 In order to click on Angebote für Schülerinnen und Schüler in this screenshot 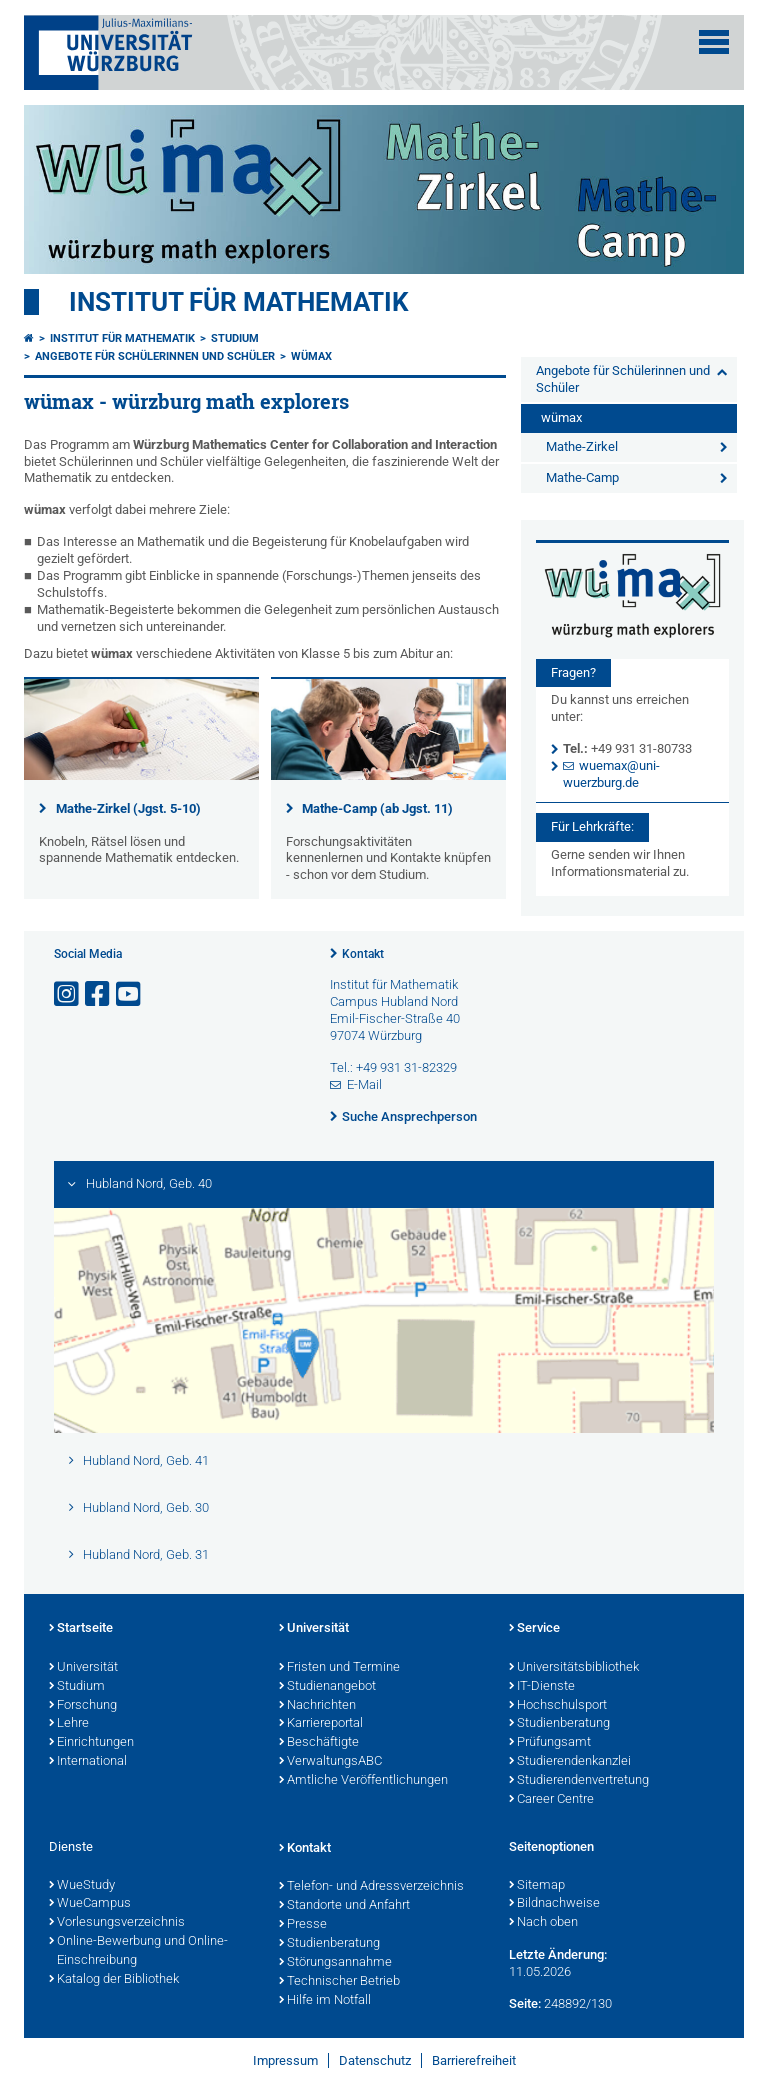, I will do `click(155, 356)`.